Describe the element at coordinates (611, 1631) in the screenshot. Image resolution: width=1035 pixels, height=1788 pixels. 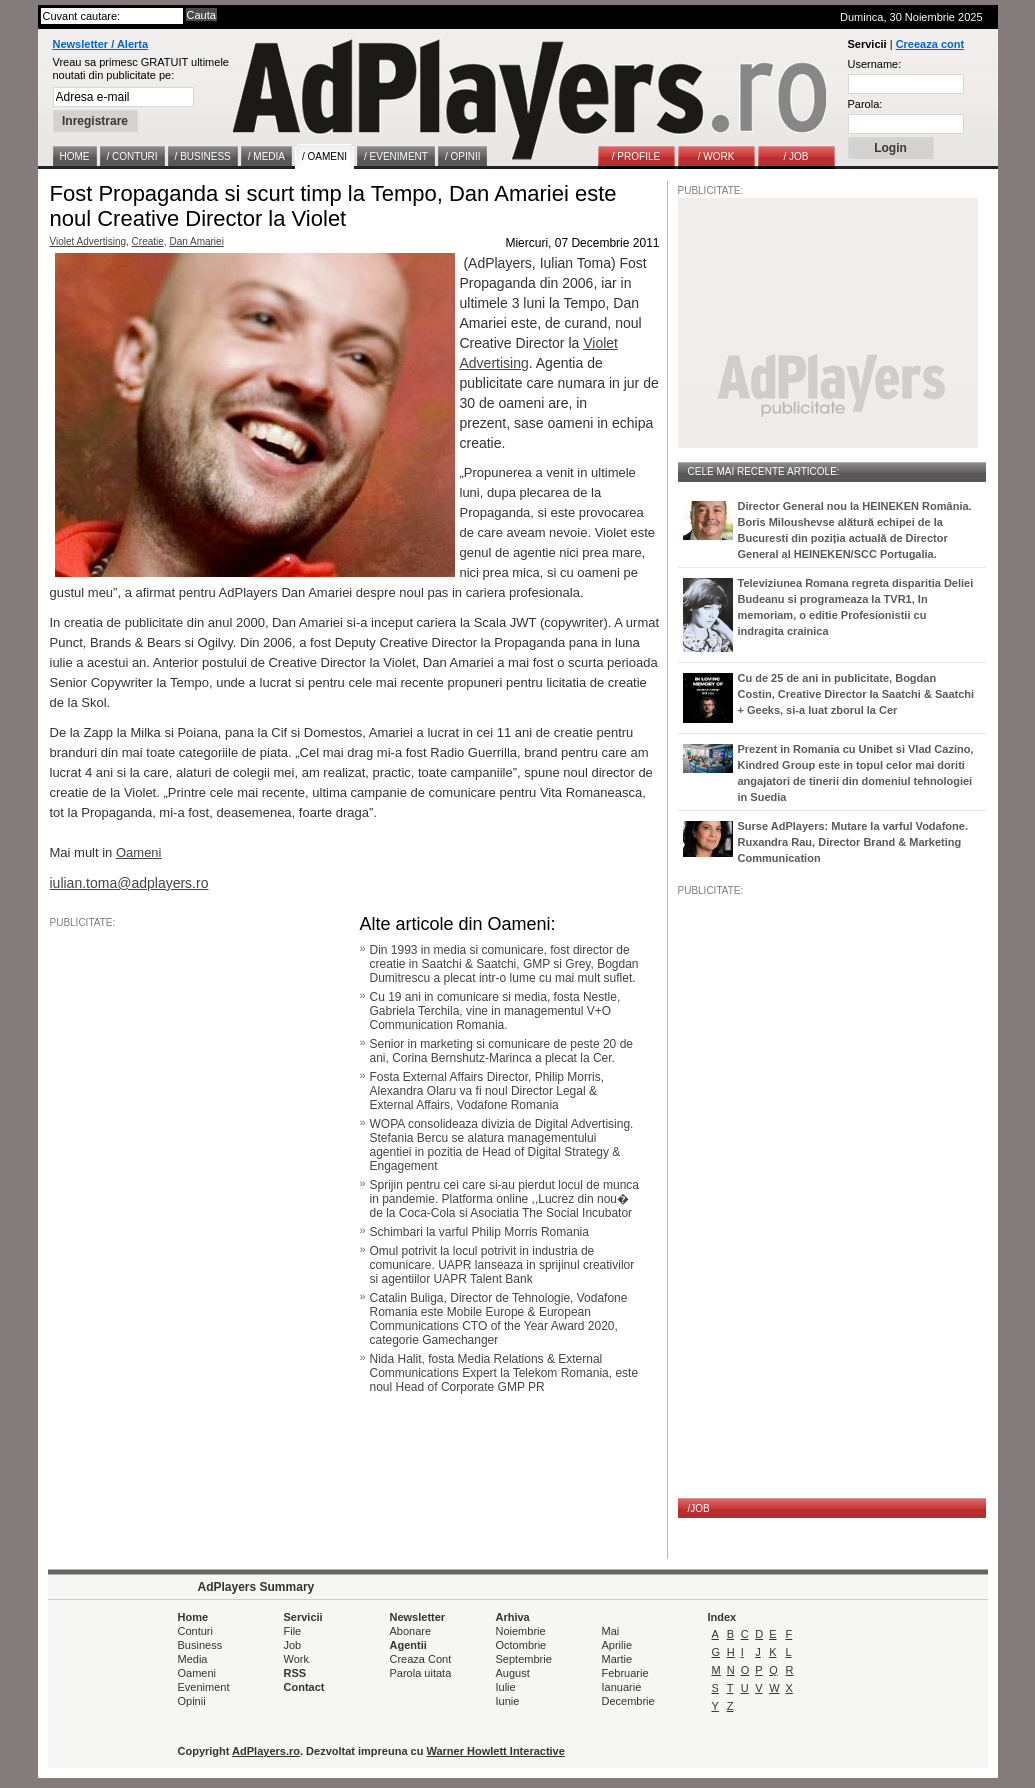
I see `Mai` at that location.